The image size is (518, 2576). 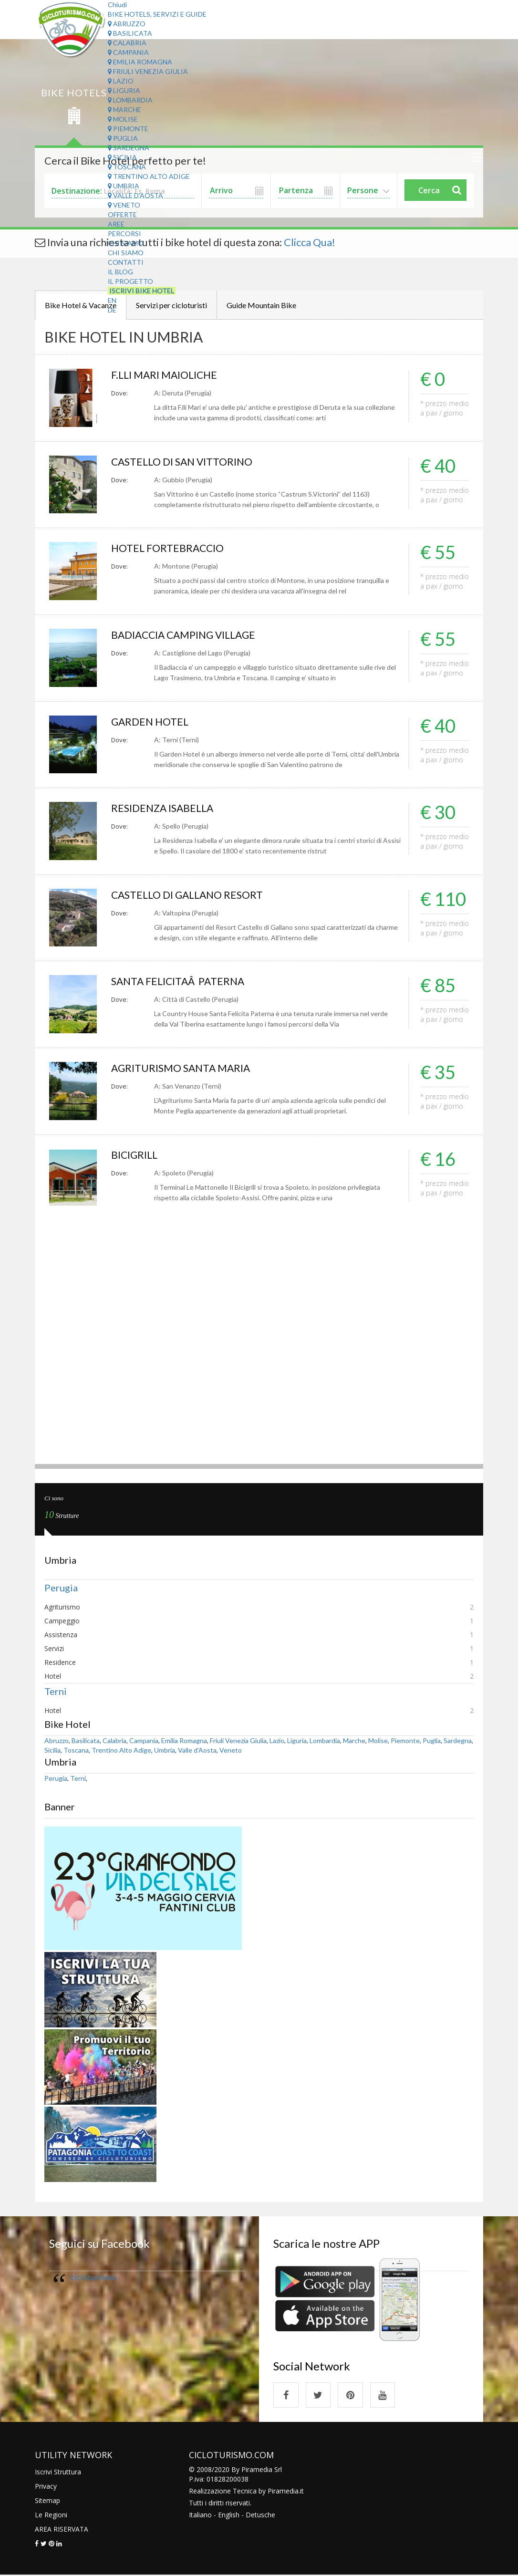 I want to click on Chi Siamo, so click(x=126, y=243).